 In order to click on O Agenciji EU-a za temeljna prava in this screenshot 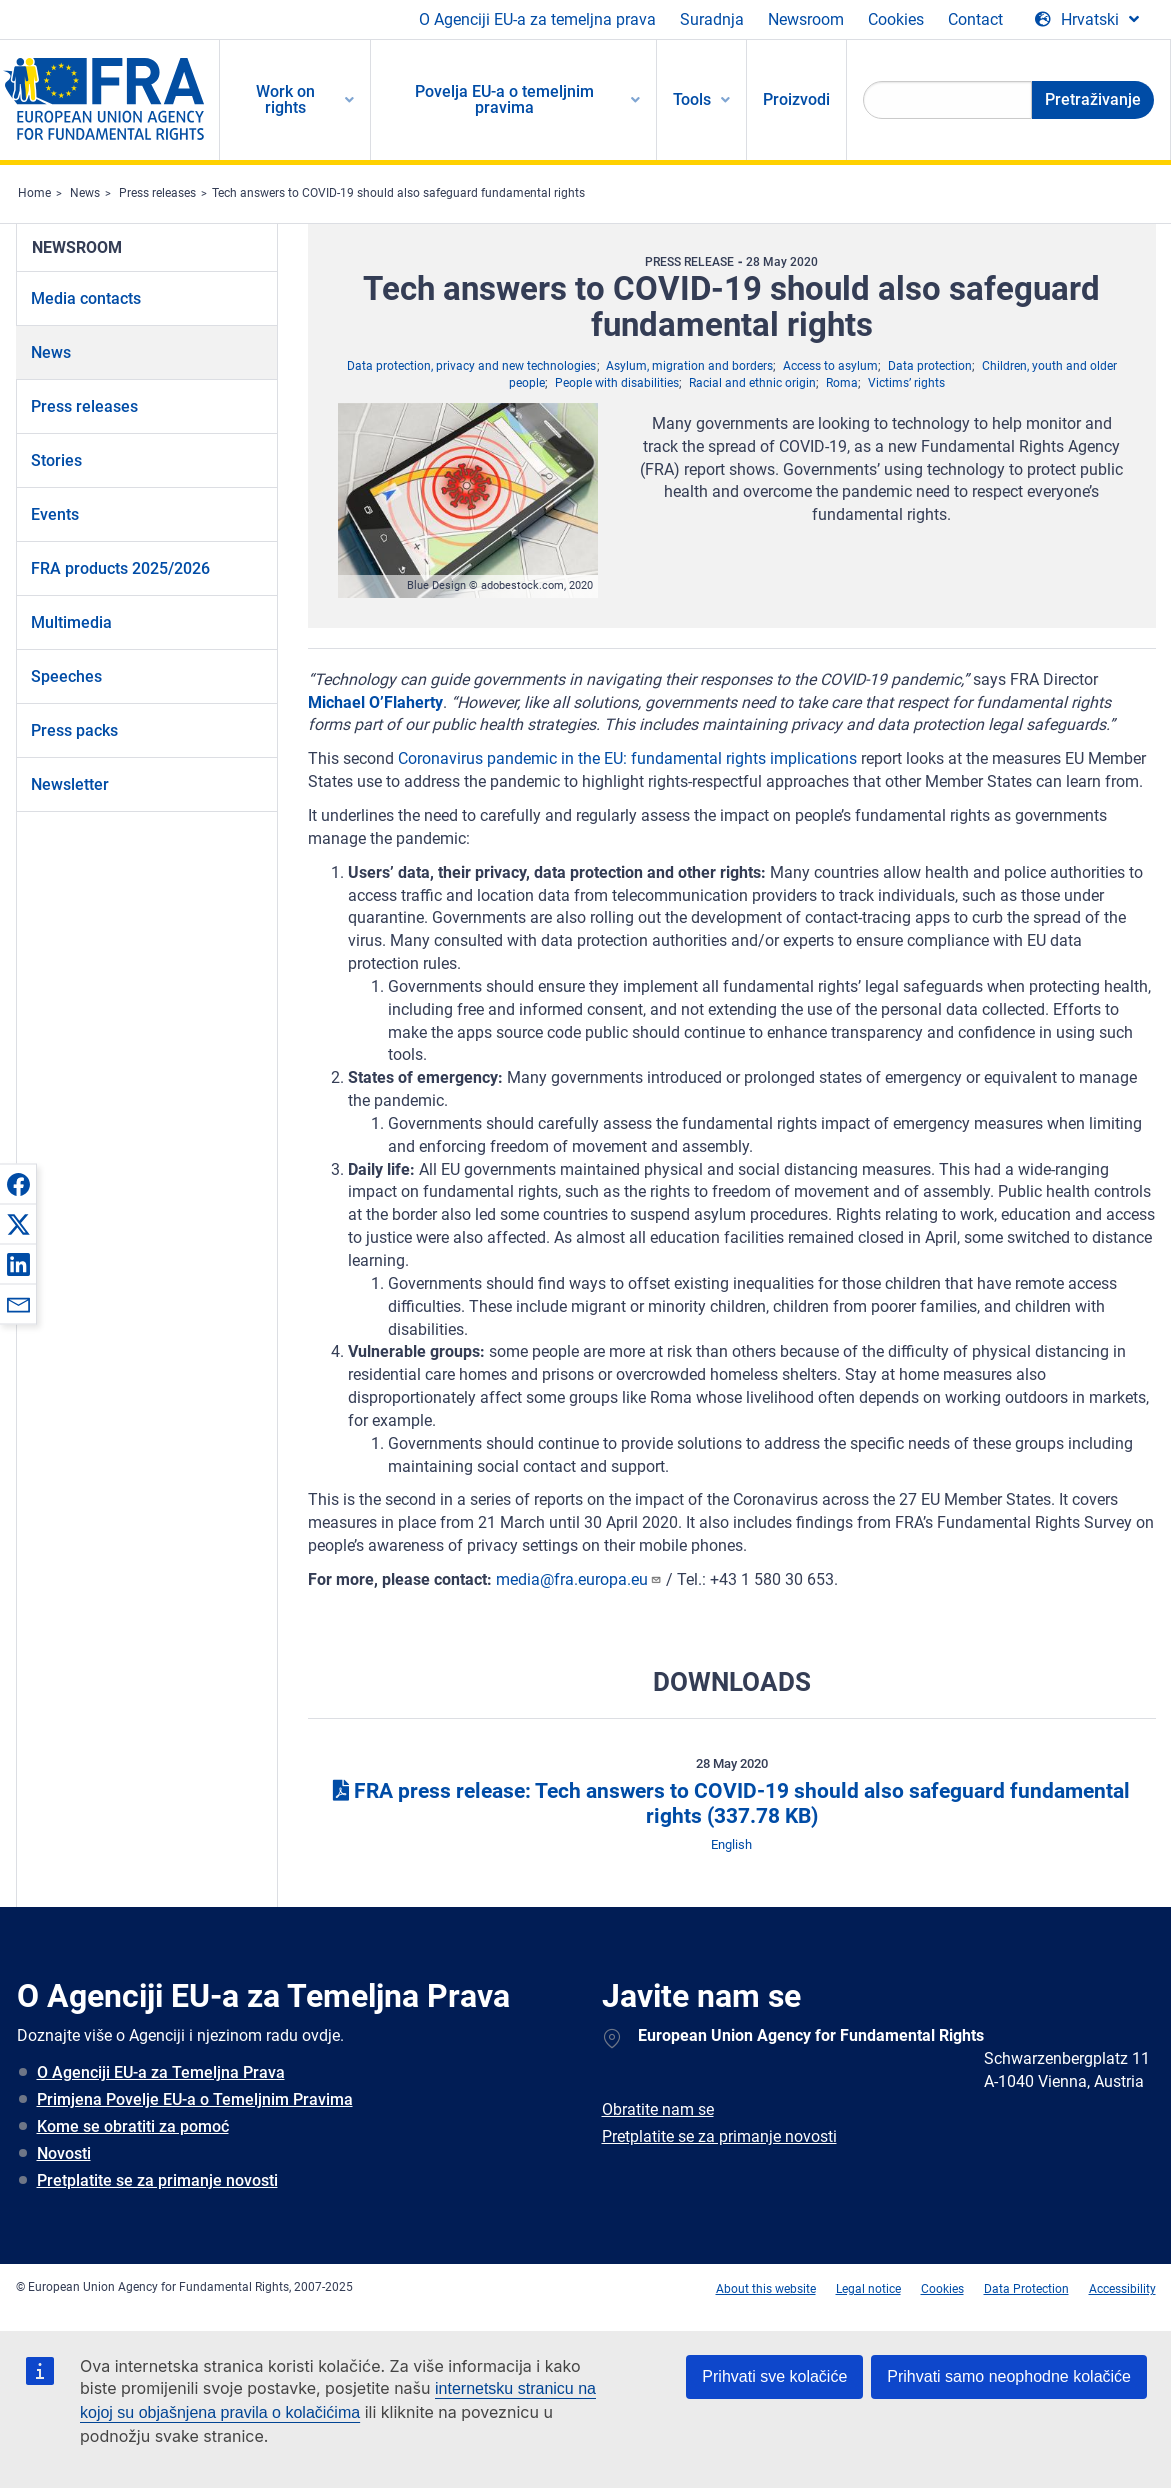, I will do `click(537, 19)`.